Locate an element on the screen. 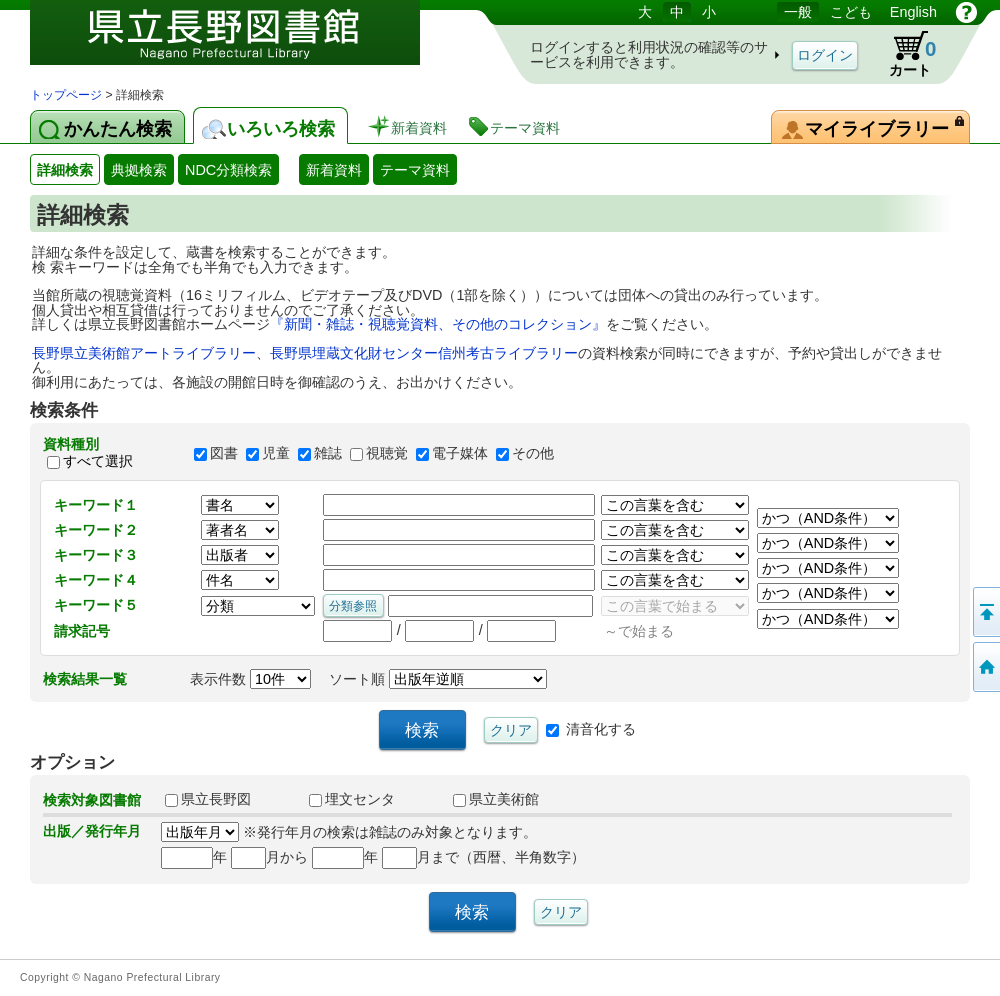  一般 is located at coordinates (798, 12).